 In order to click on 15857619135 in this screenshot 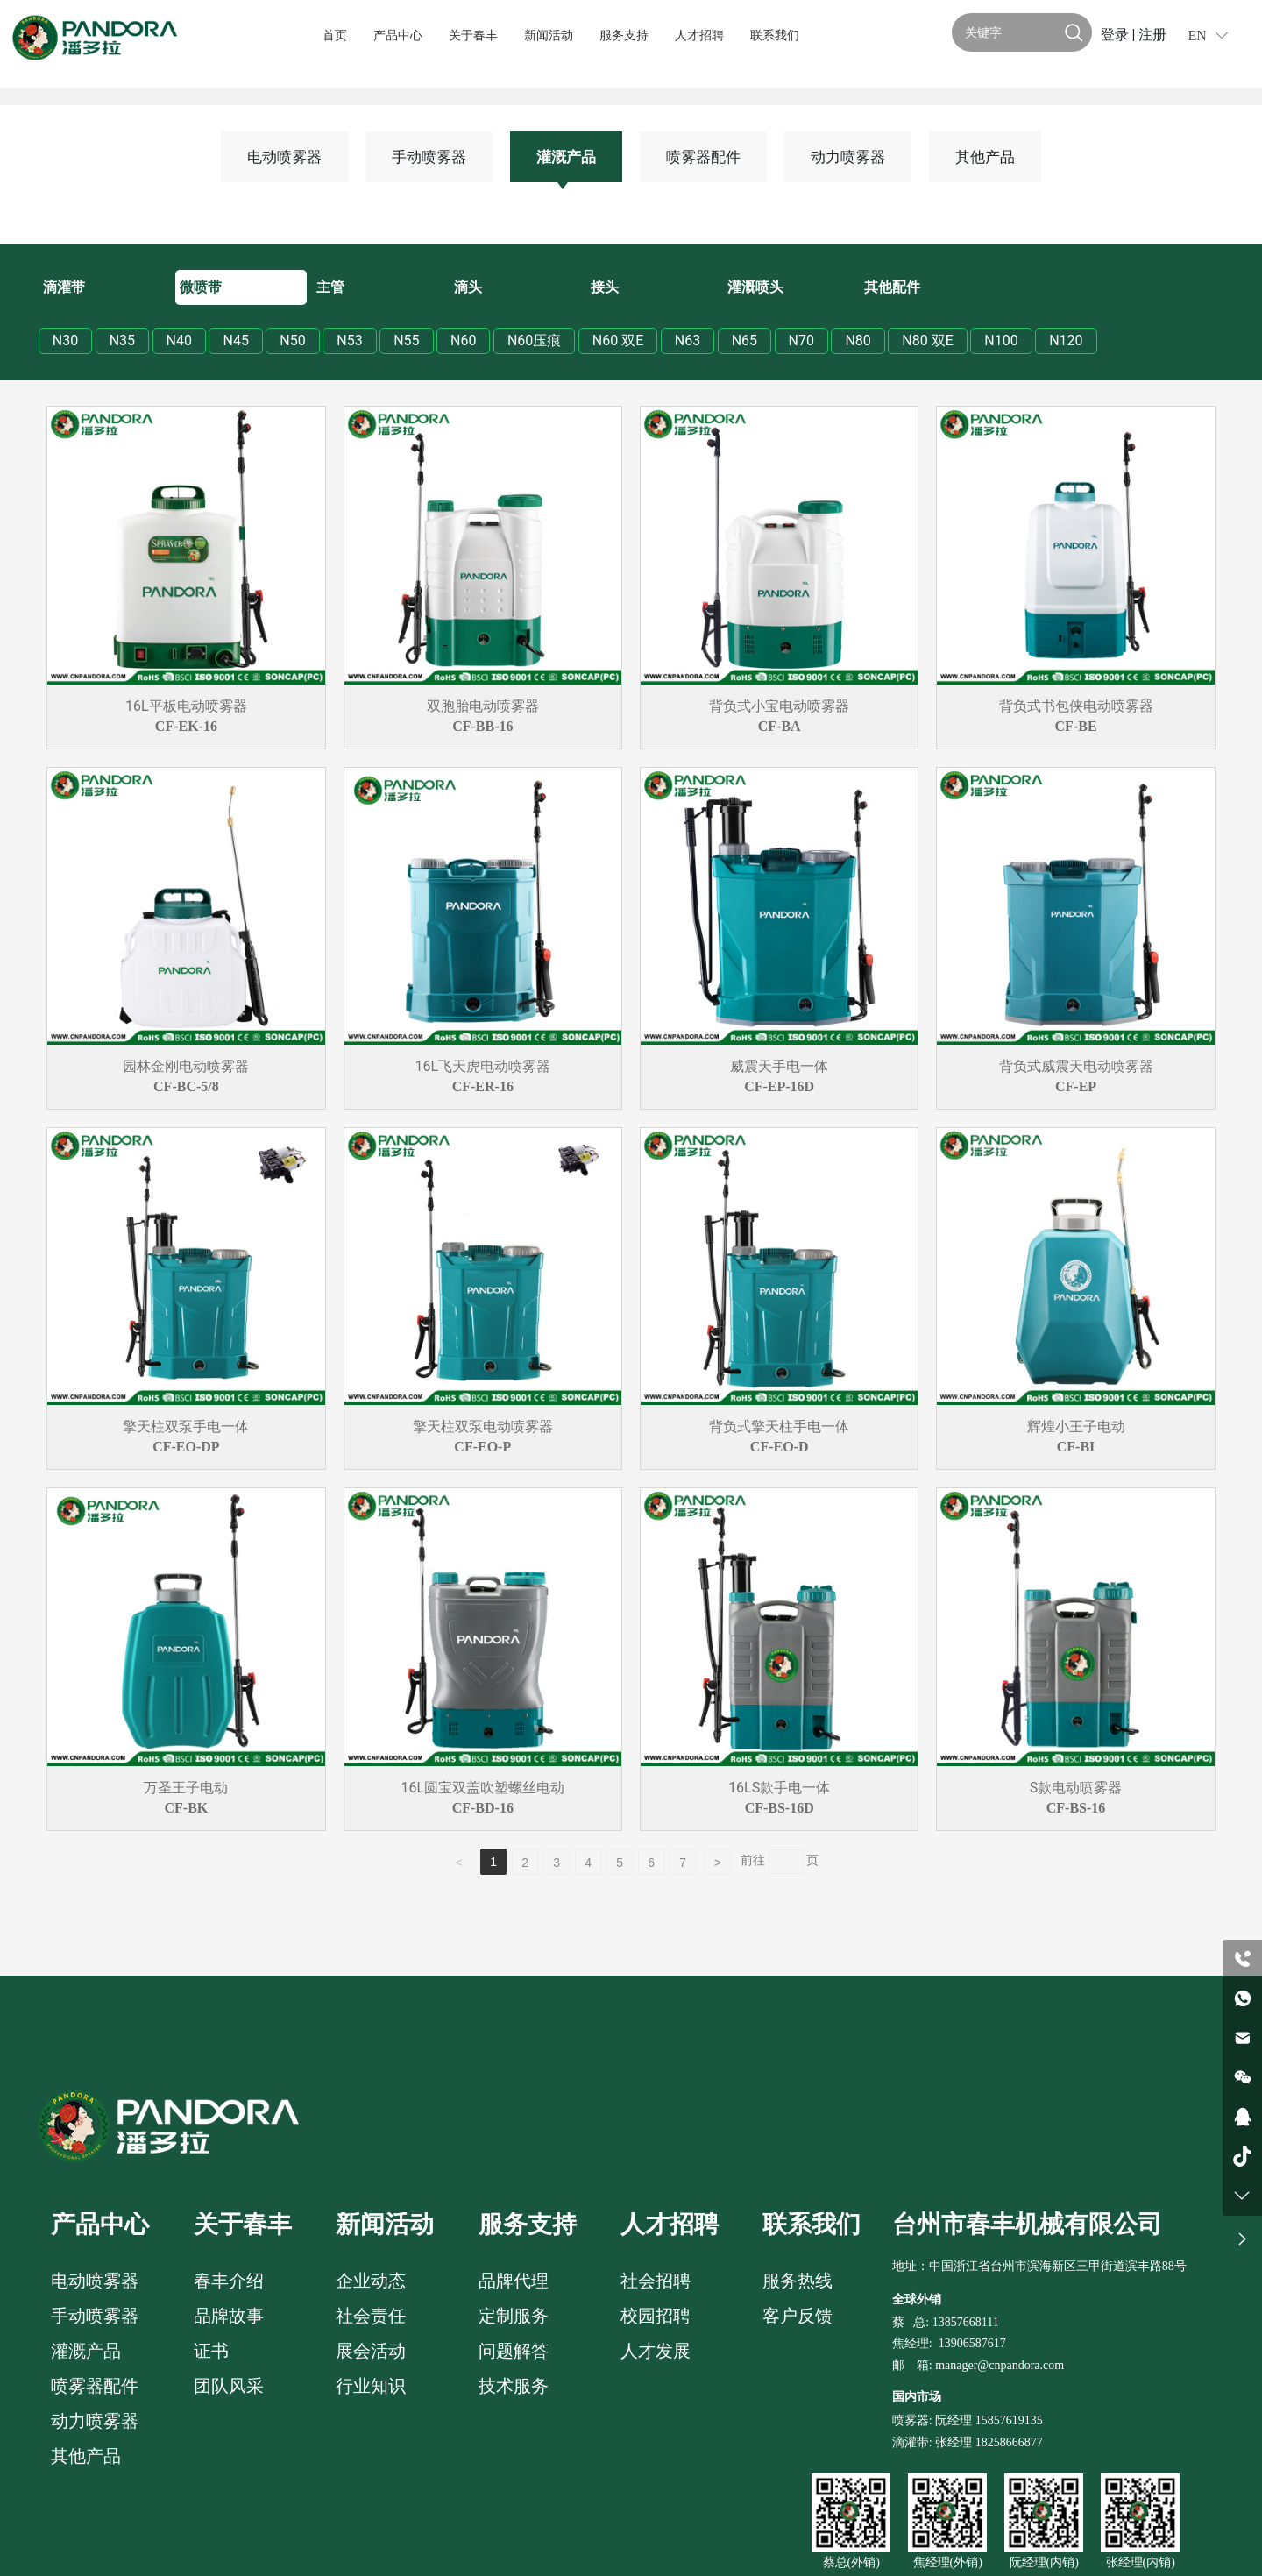, I will do `click(1007, 2420)`.